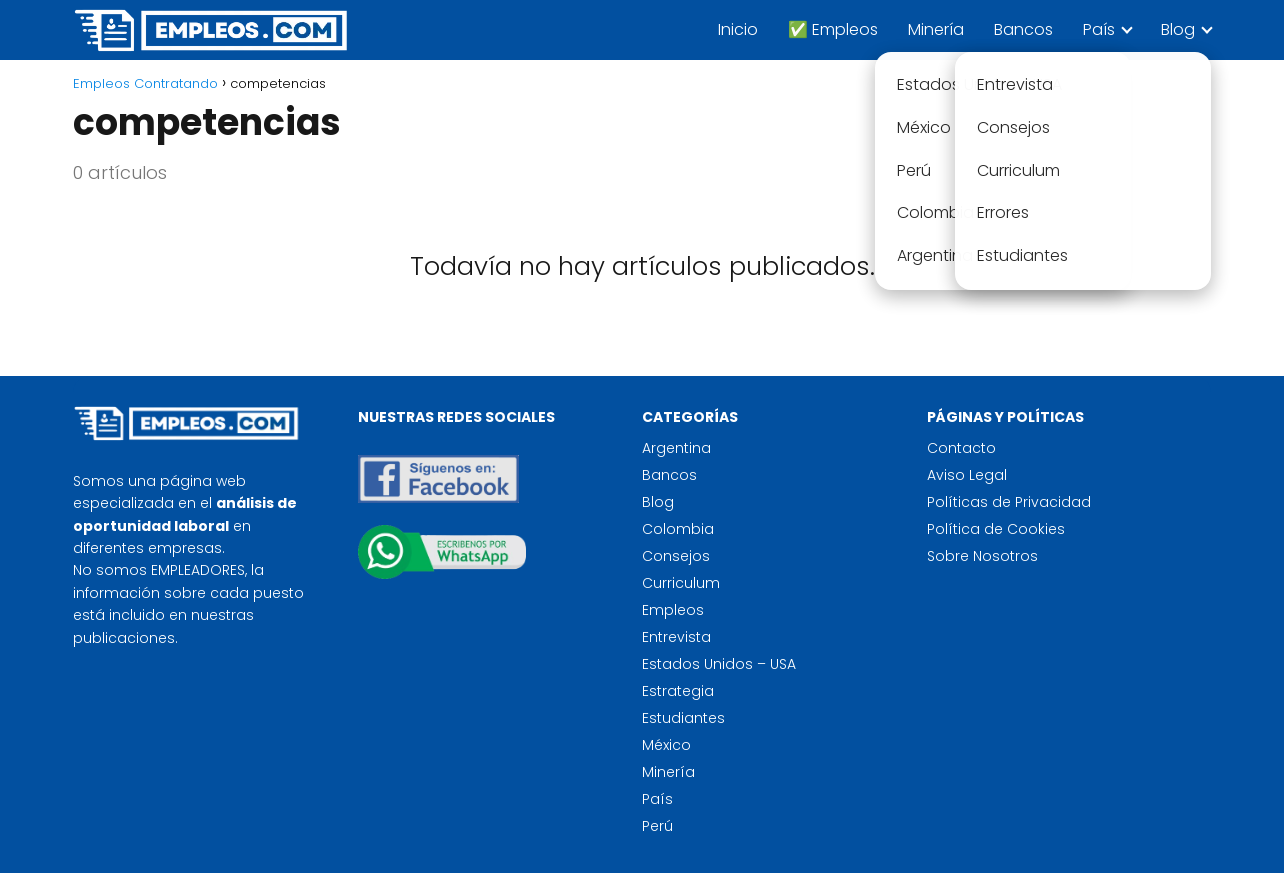 Image resolution: width=1284 pixels, height=873 pixels. I want to click on Argentina, so click(676, 448).